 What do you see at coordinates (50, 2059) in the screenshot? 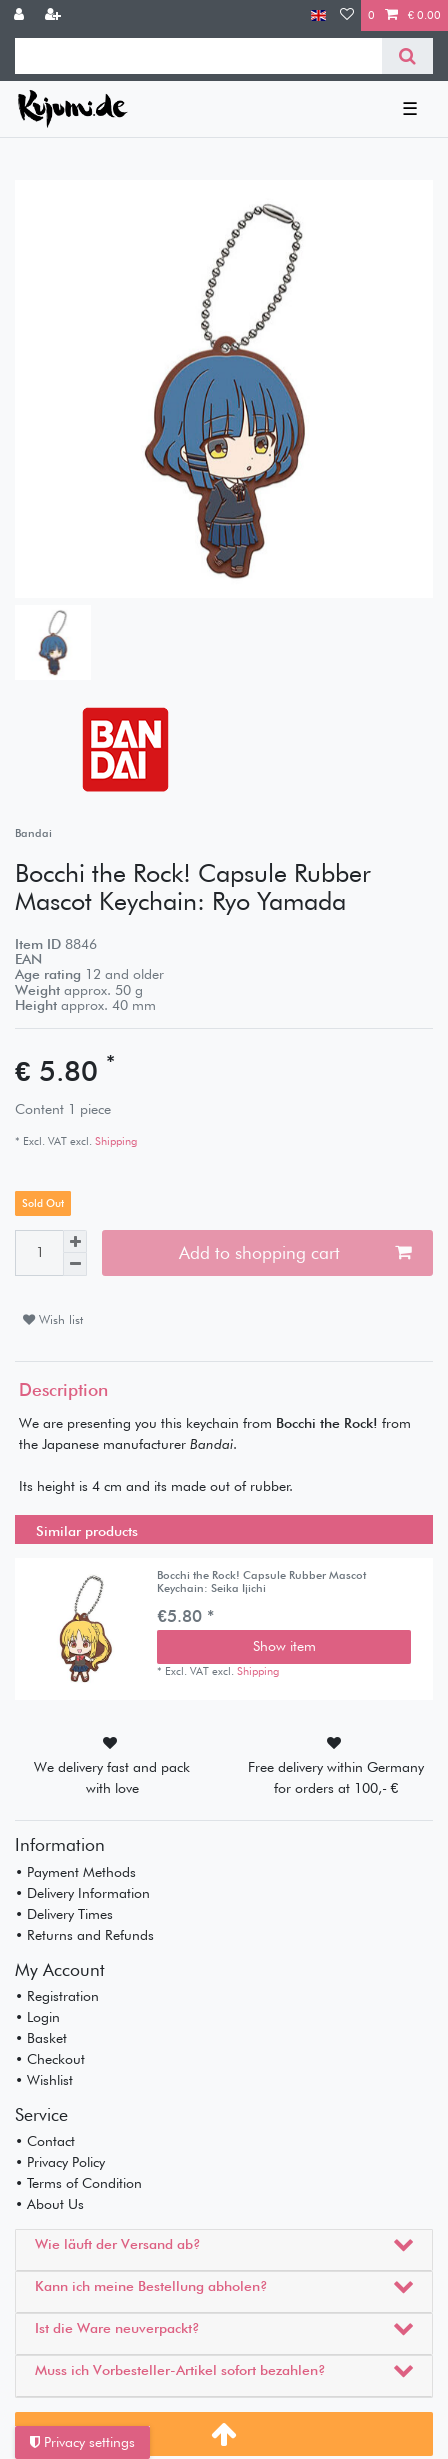
I see `• Checkout` at bounding box center [50, 2059].